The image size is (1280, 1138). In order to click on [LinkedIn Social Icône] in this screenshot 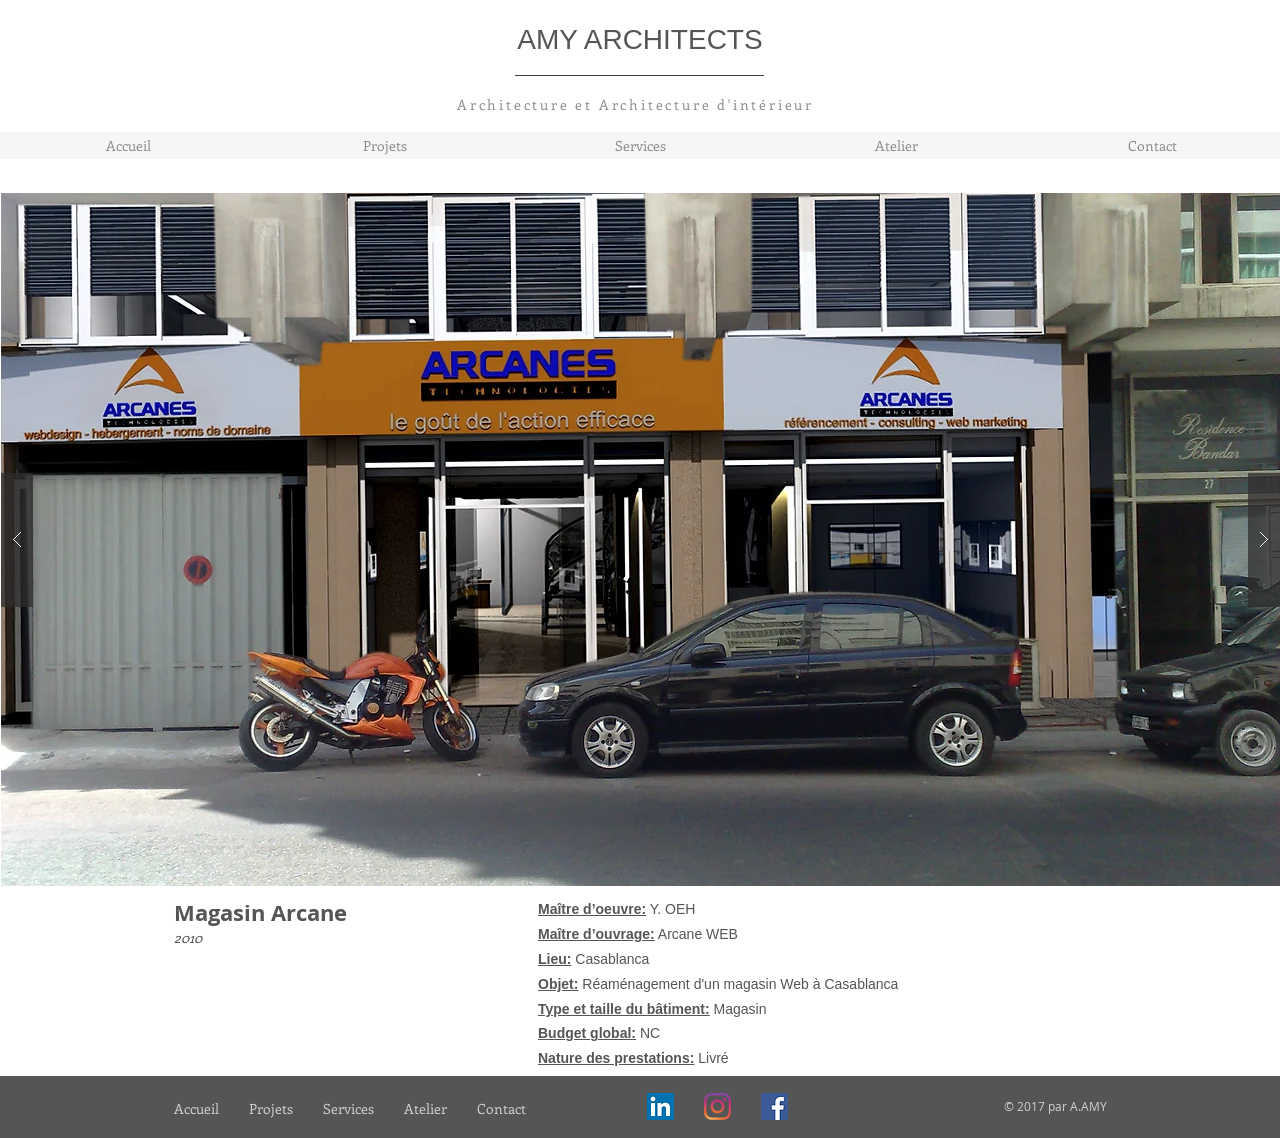, I will do `click(660, 1106)`.